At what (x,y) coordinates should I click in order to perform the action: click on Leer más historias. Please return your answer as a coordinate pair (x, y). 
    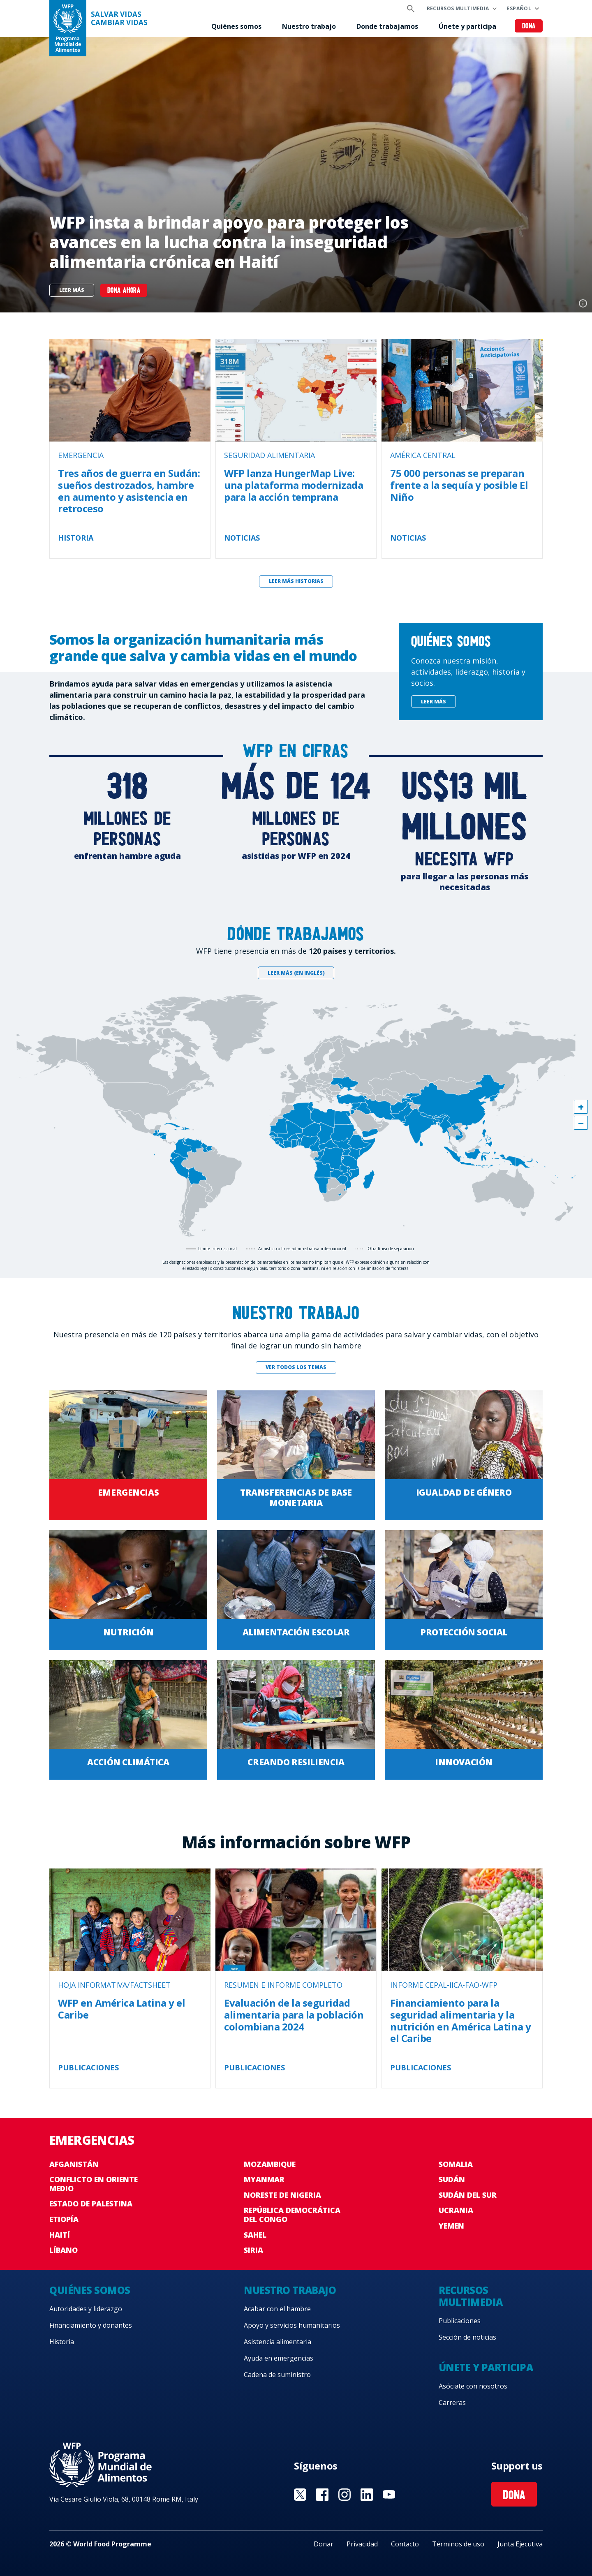
    Looking at the image, I should click on (296, 581).